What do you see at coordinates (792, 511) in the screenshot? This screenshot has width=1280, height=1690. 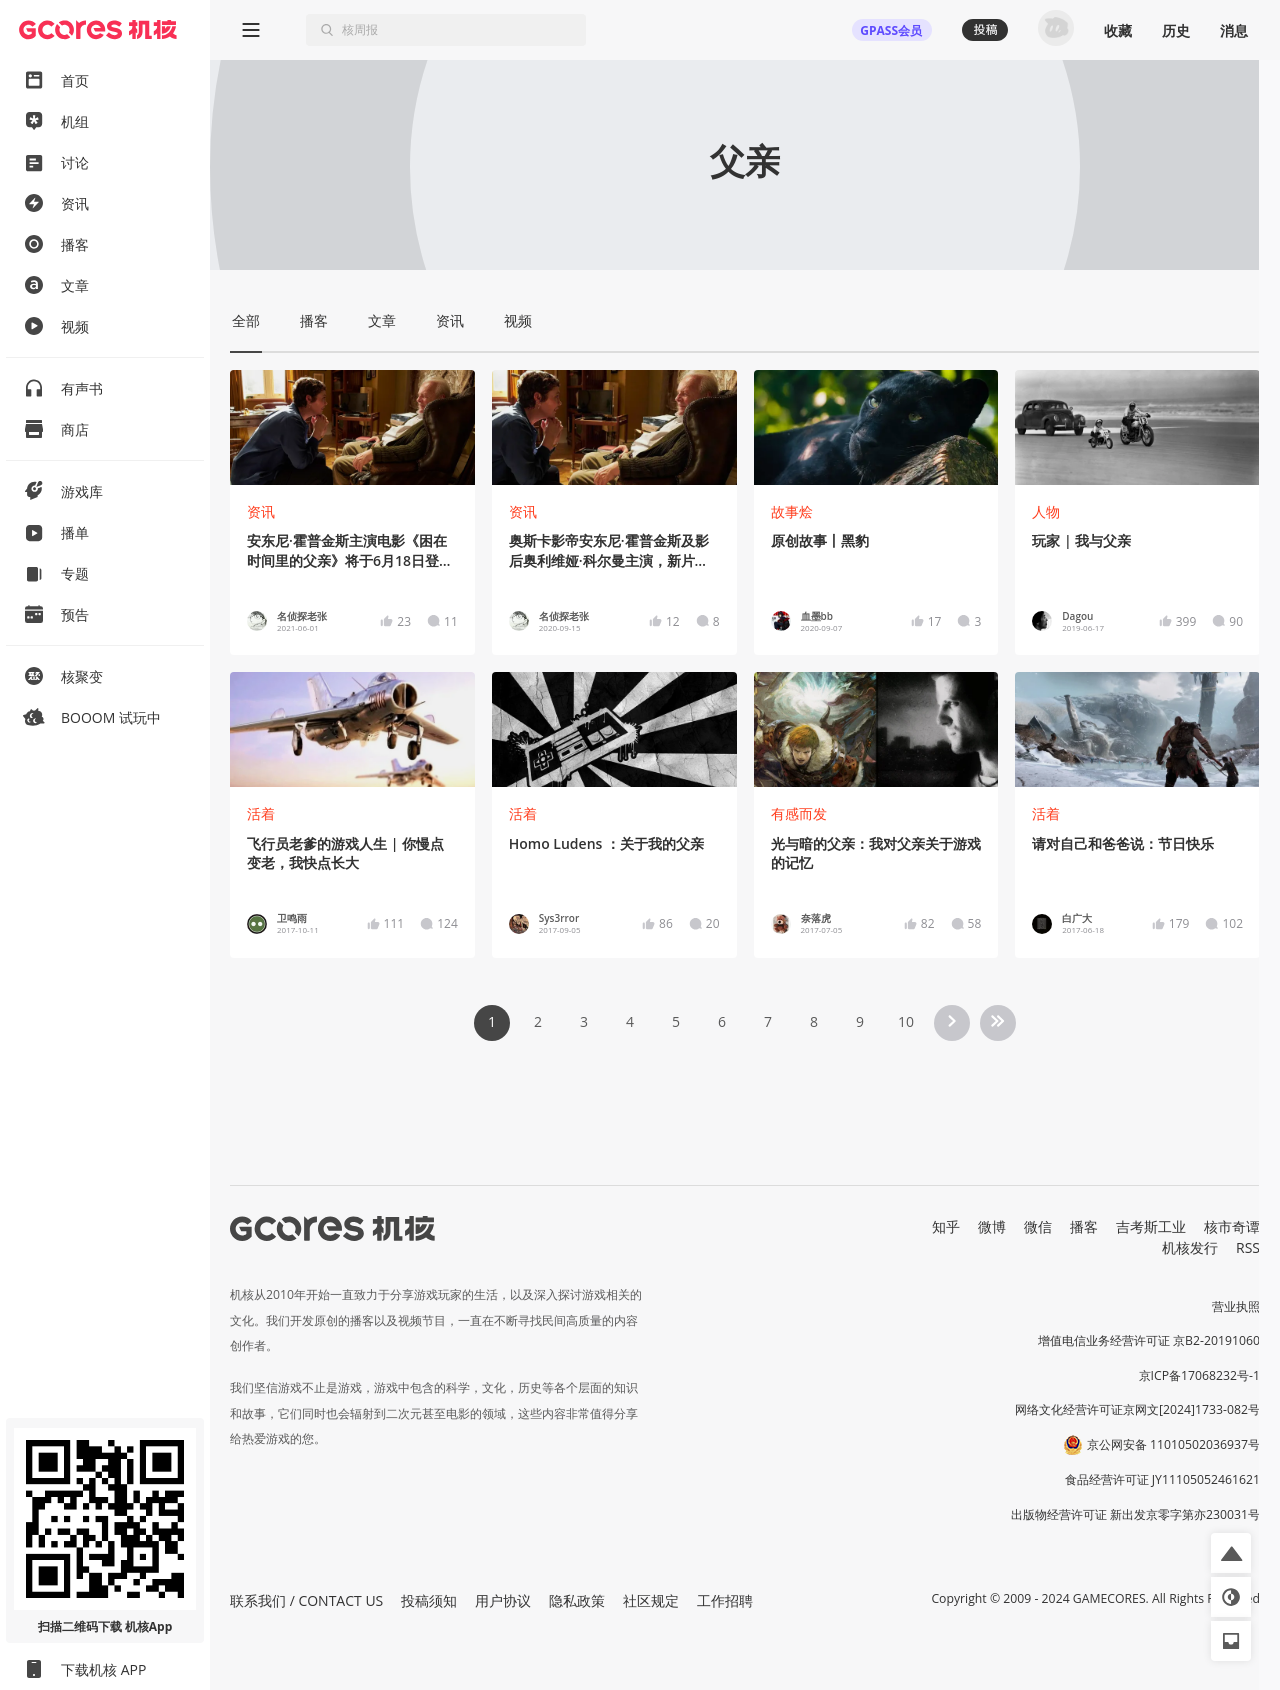 I see `故事烩` at bounding box center [792, 511].